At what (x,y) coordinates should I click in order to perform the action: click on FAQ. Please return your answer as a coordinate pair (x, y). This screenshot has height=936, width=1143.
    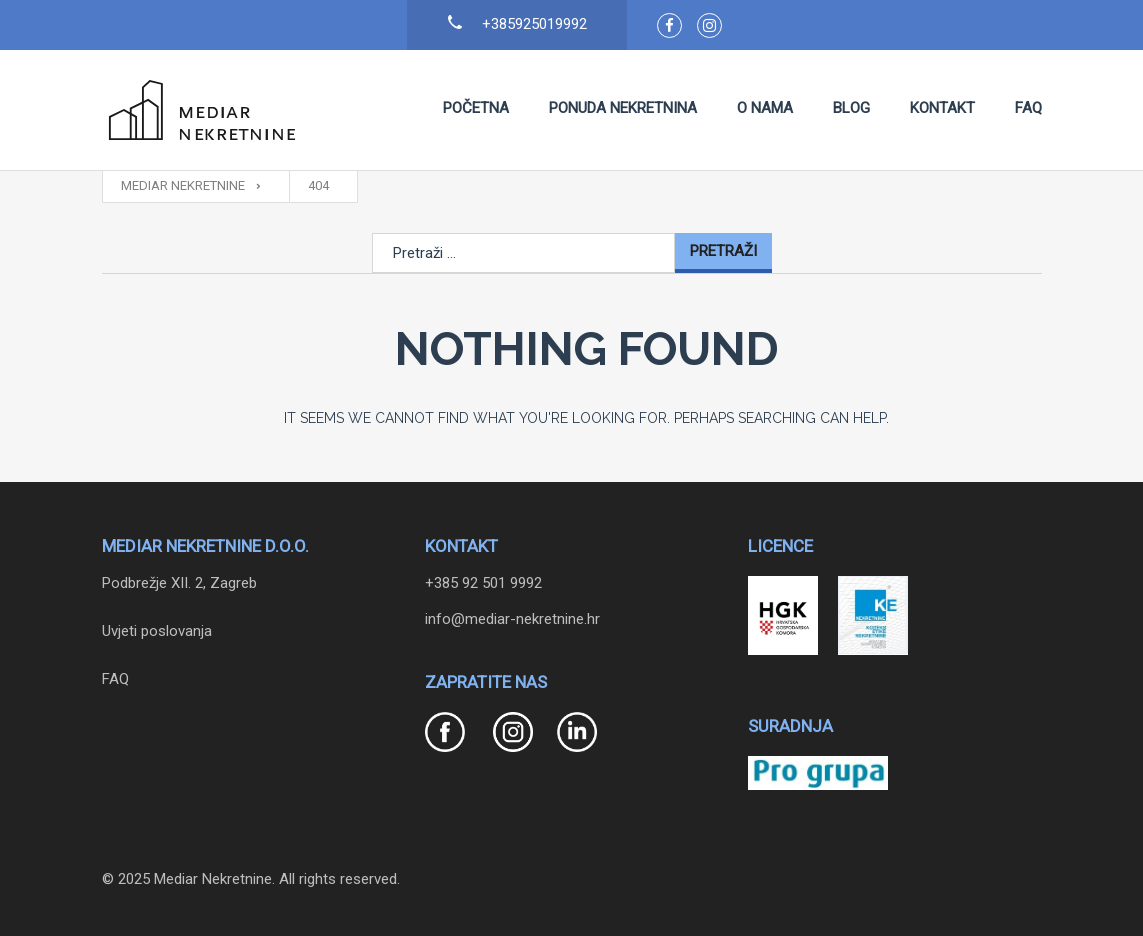
    Looking at the image, I should click on (1028, 108).